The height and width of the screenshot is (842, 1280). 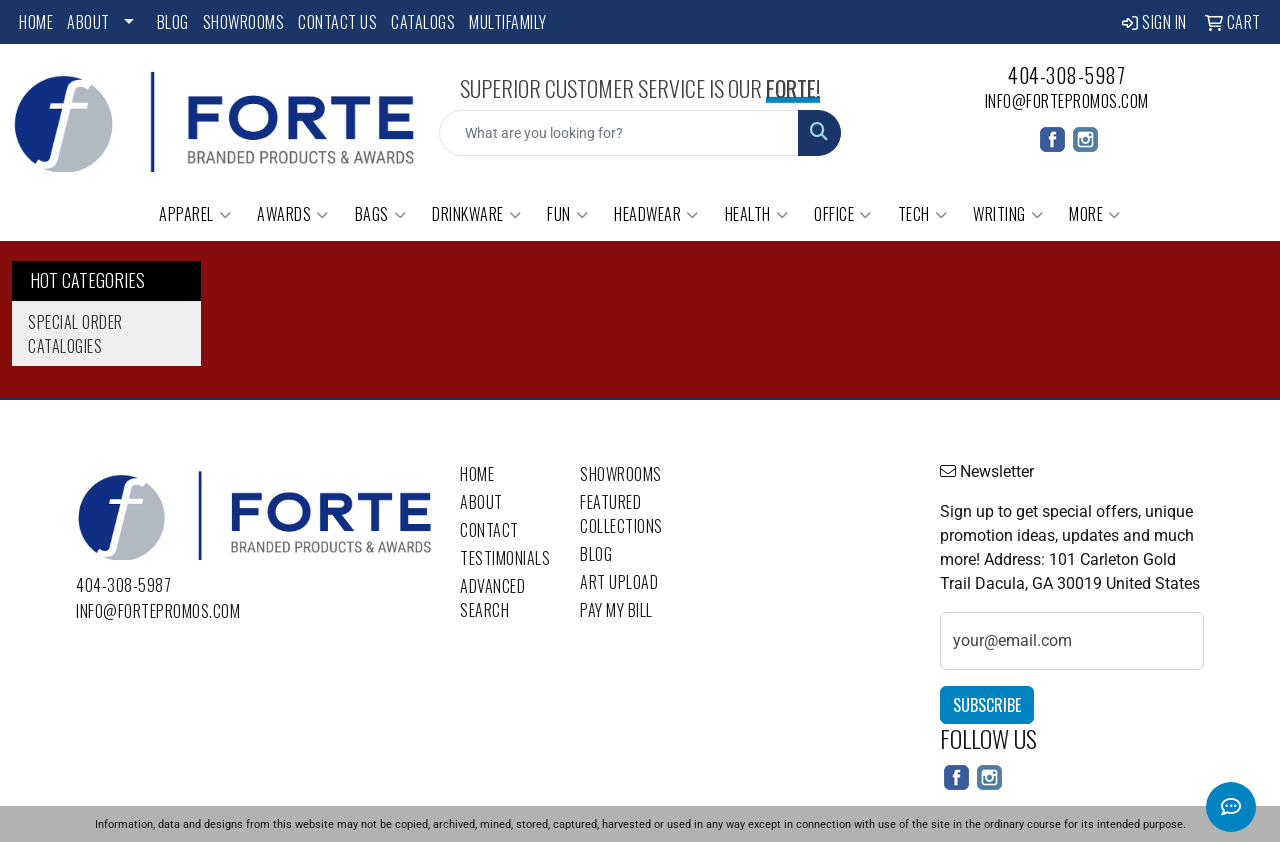 I want to click on Special Order Catalogies, so click(x=75, y=334).